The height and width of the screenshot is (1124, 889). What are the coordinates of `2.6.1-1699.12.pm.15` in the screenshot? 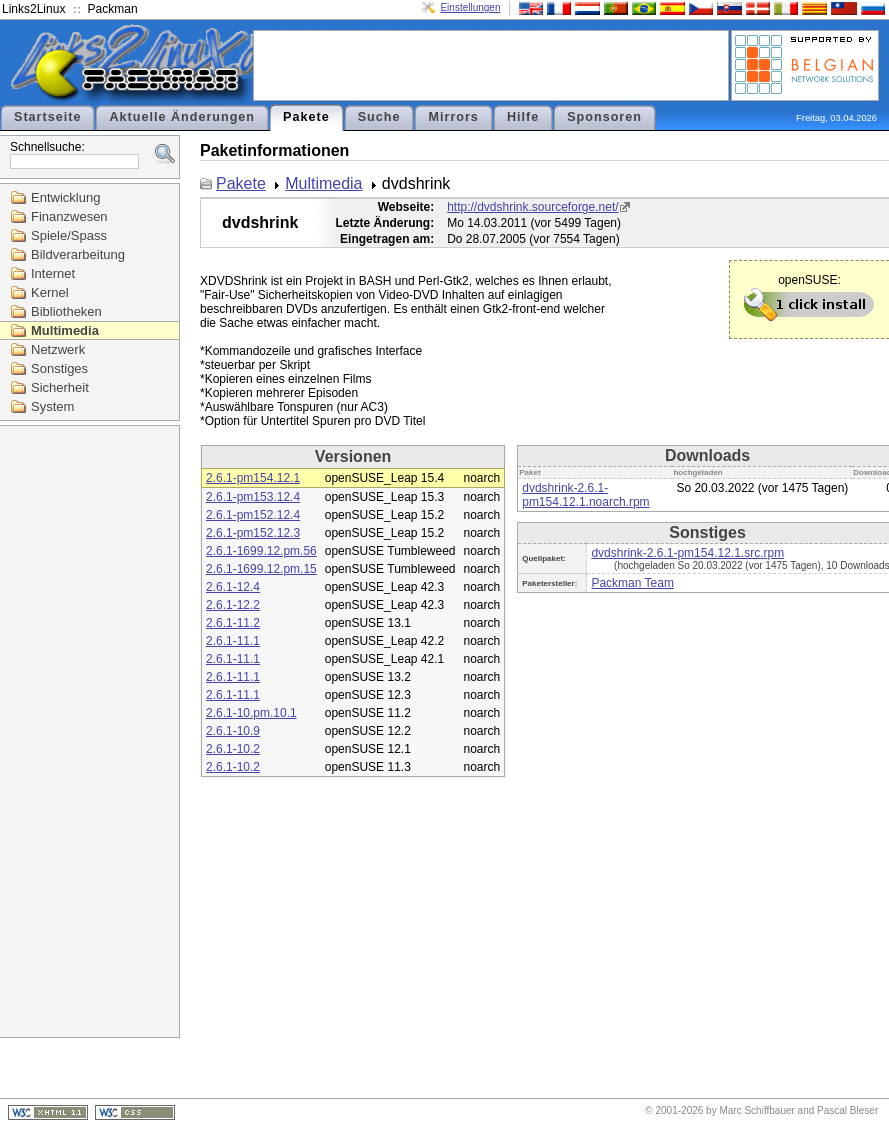 It's located at (261, 569).